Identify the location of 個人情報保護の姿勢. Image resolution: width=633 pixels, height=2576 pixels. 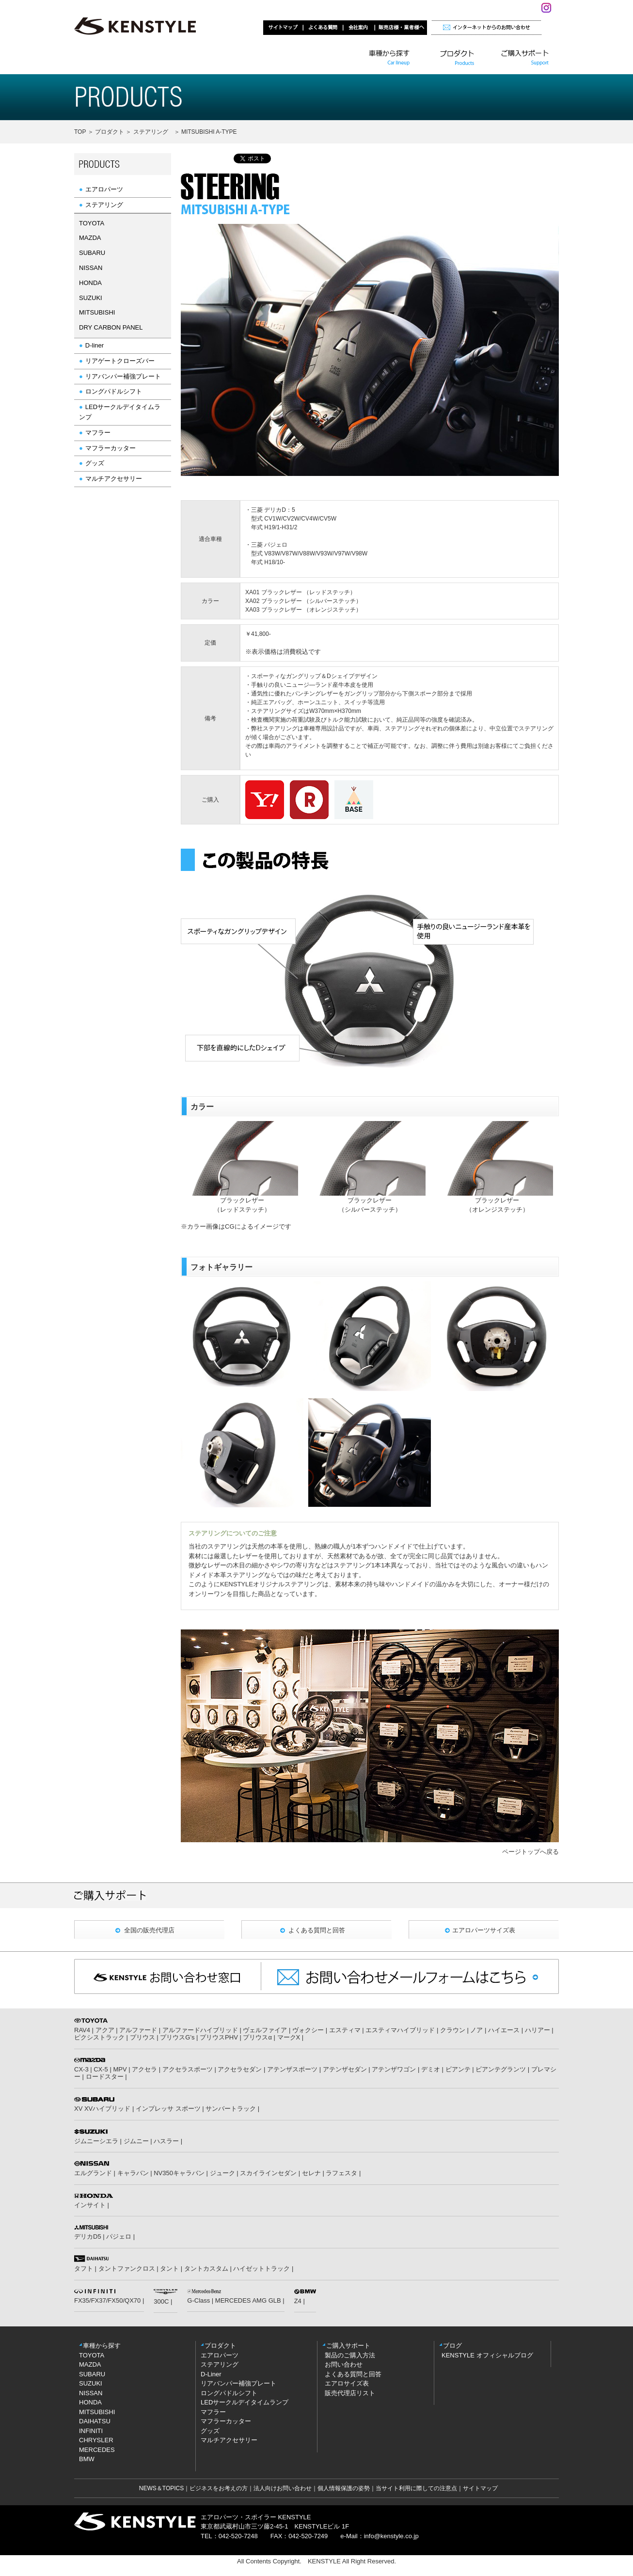
(343, 2488).